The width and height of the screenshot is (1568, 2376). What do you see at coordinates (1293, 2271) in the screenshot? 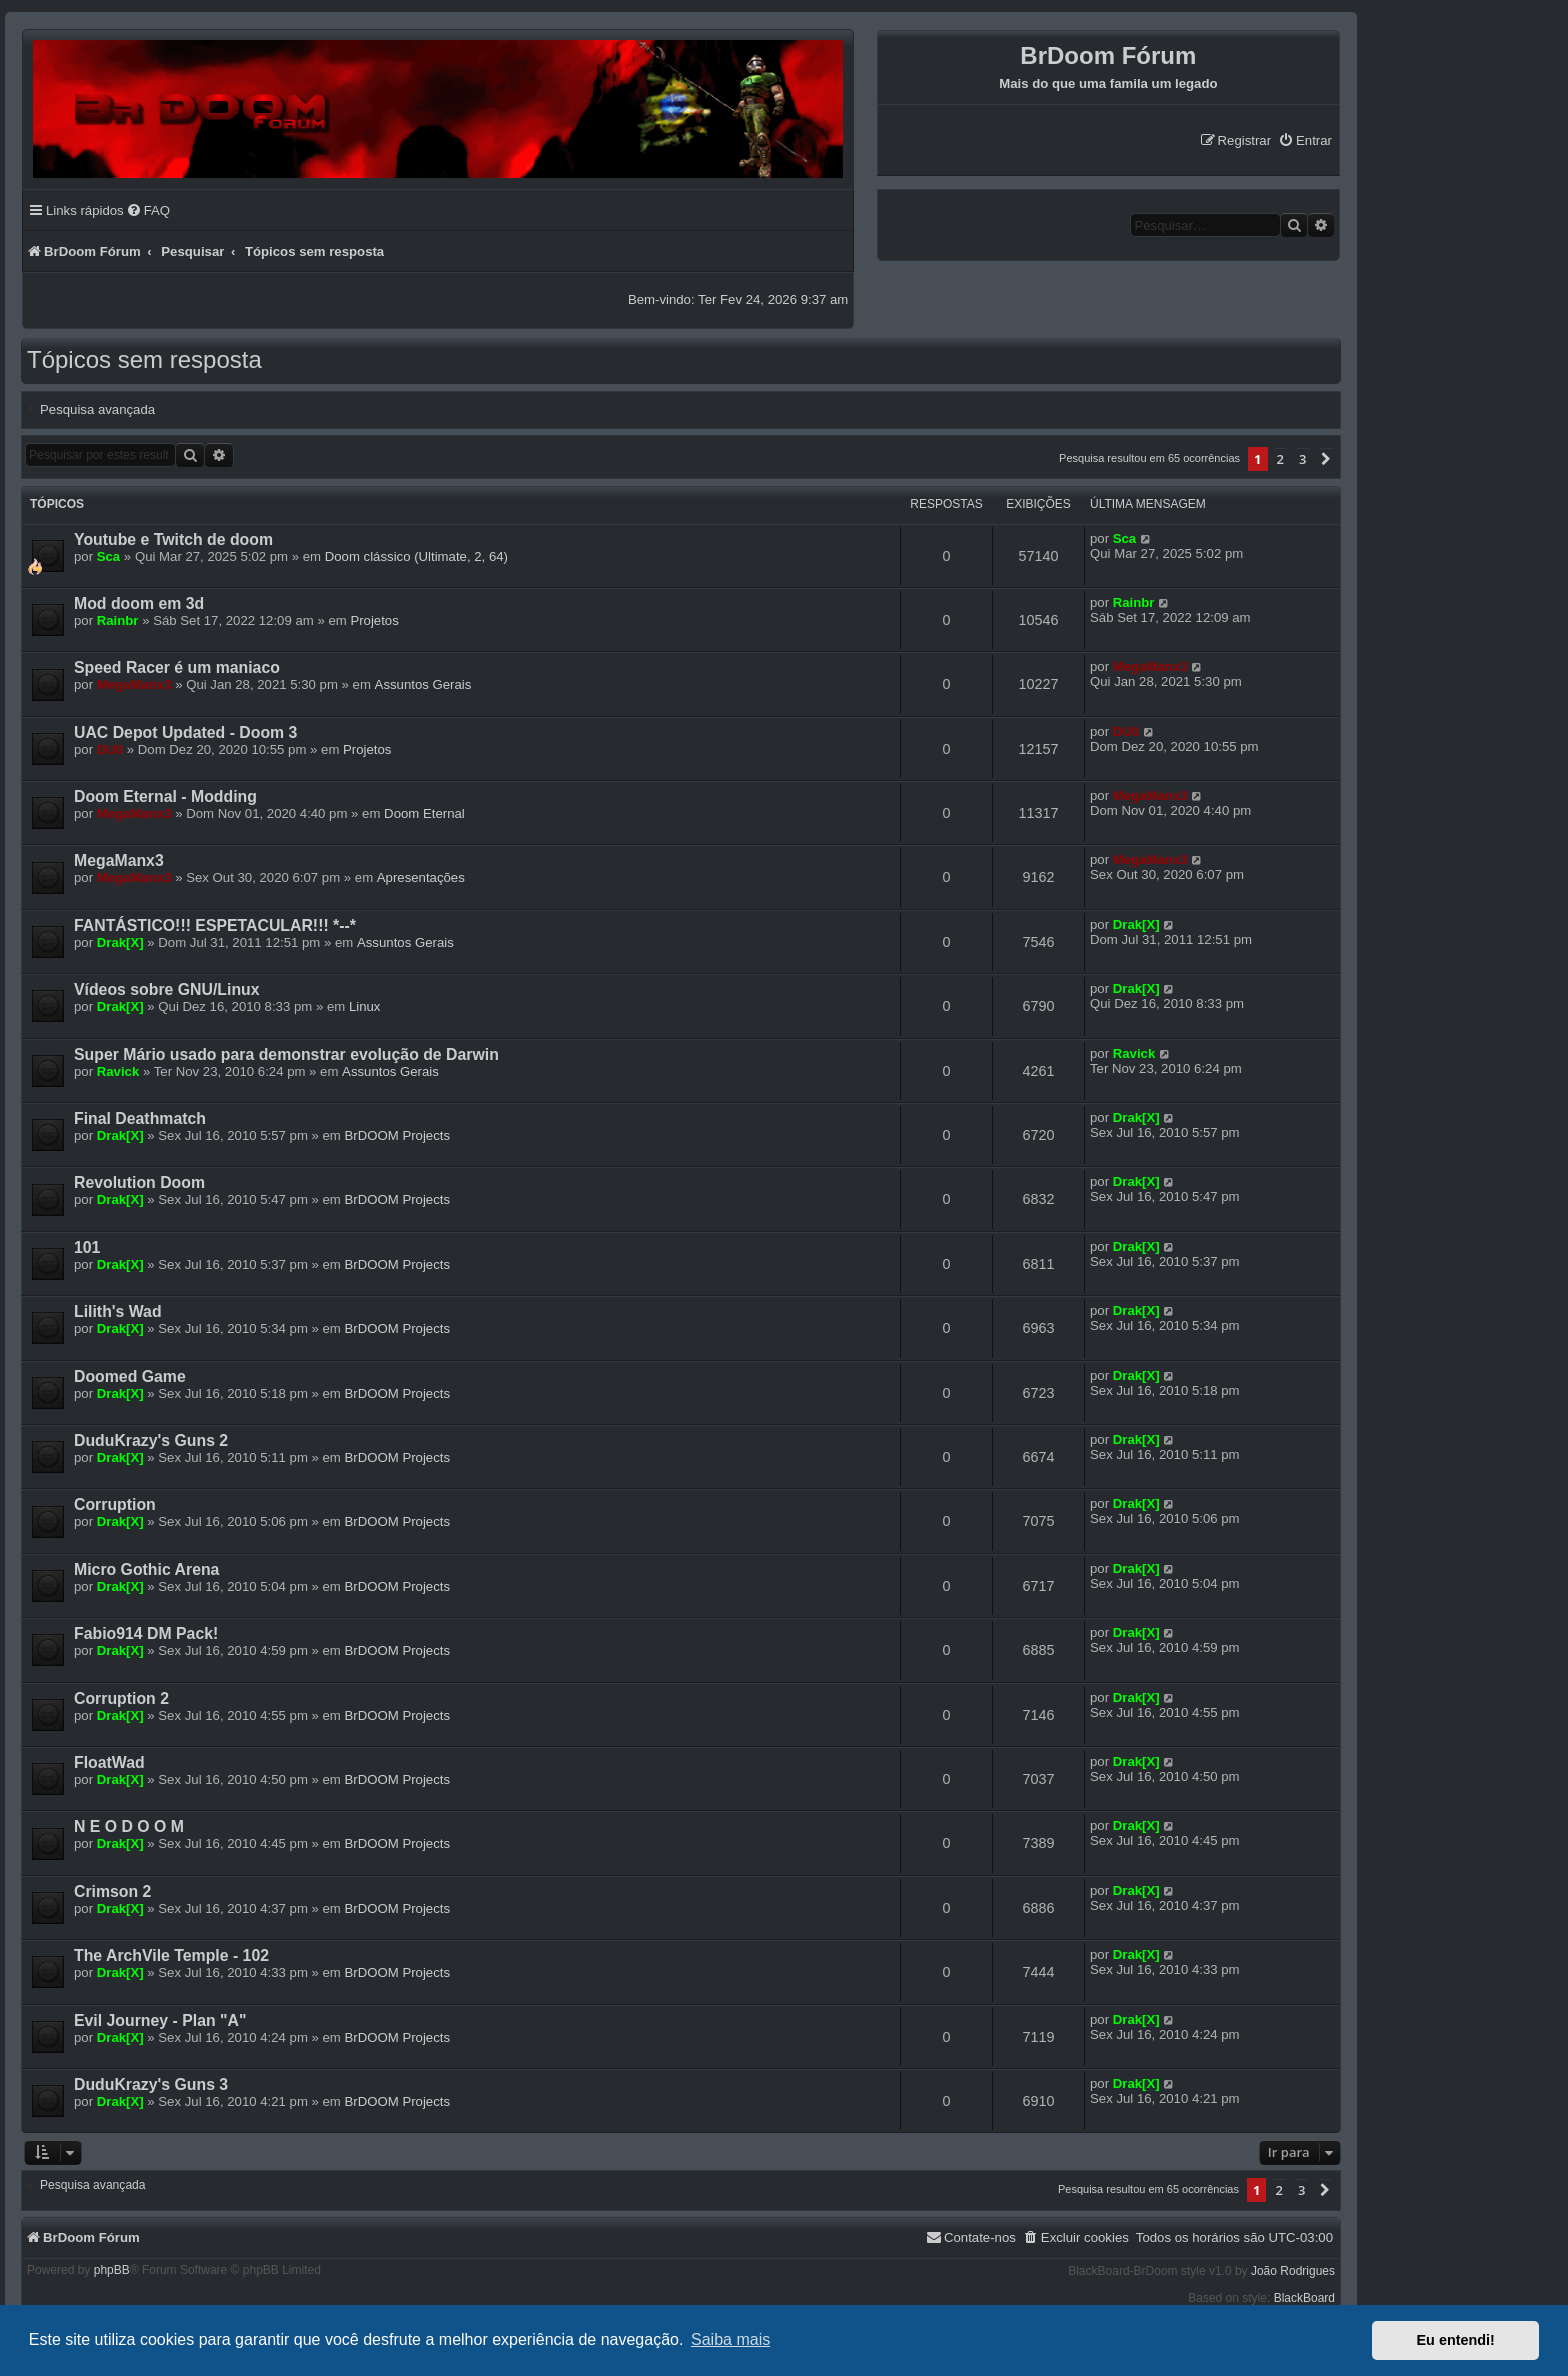
I see `João Rodrigues` at bounding box center [1293, 2271].